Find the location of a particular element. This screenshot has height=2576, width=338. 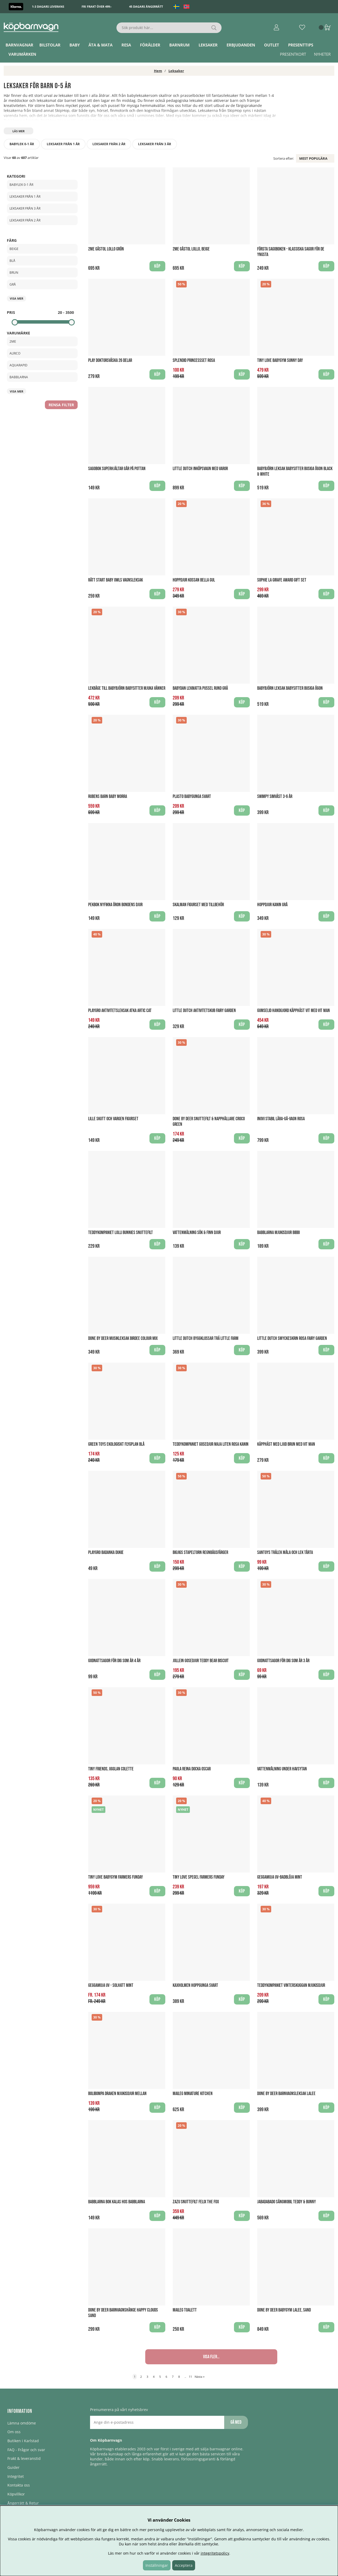

Sophie La Girafe Award Gift Set is located at coordinates (281, 580).